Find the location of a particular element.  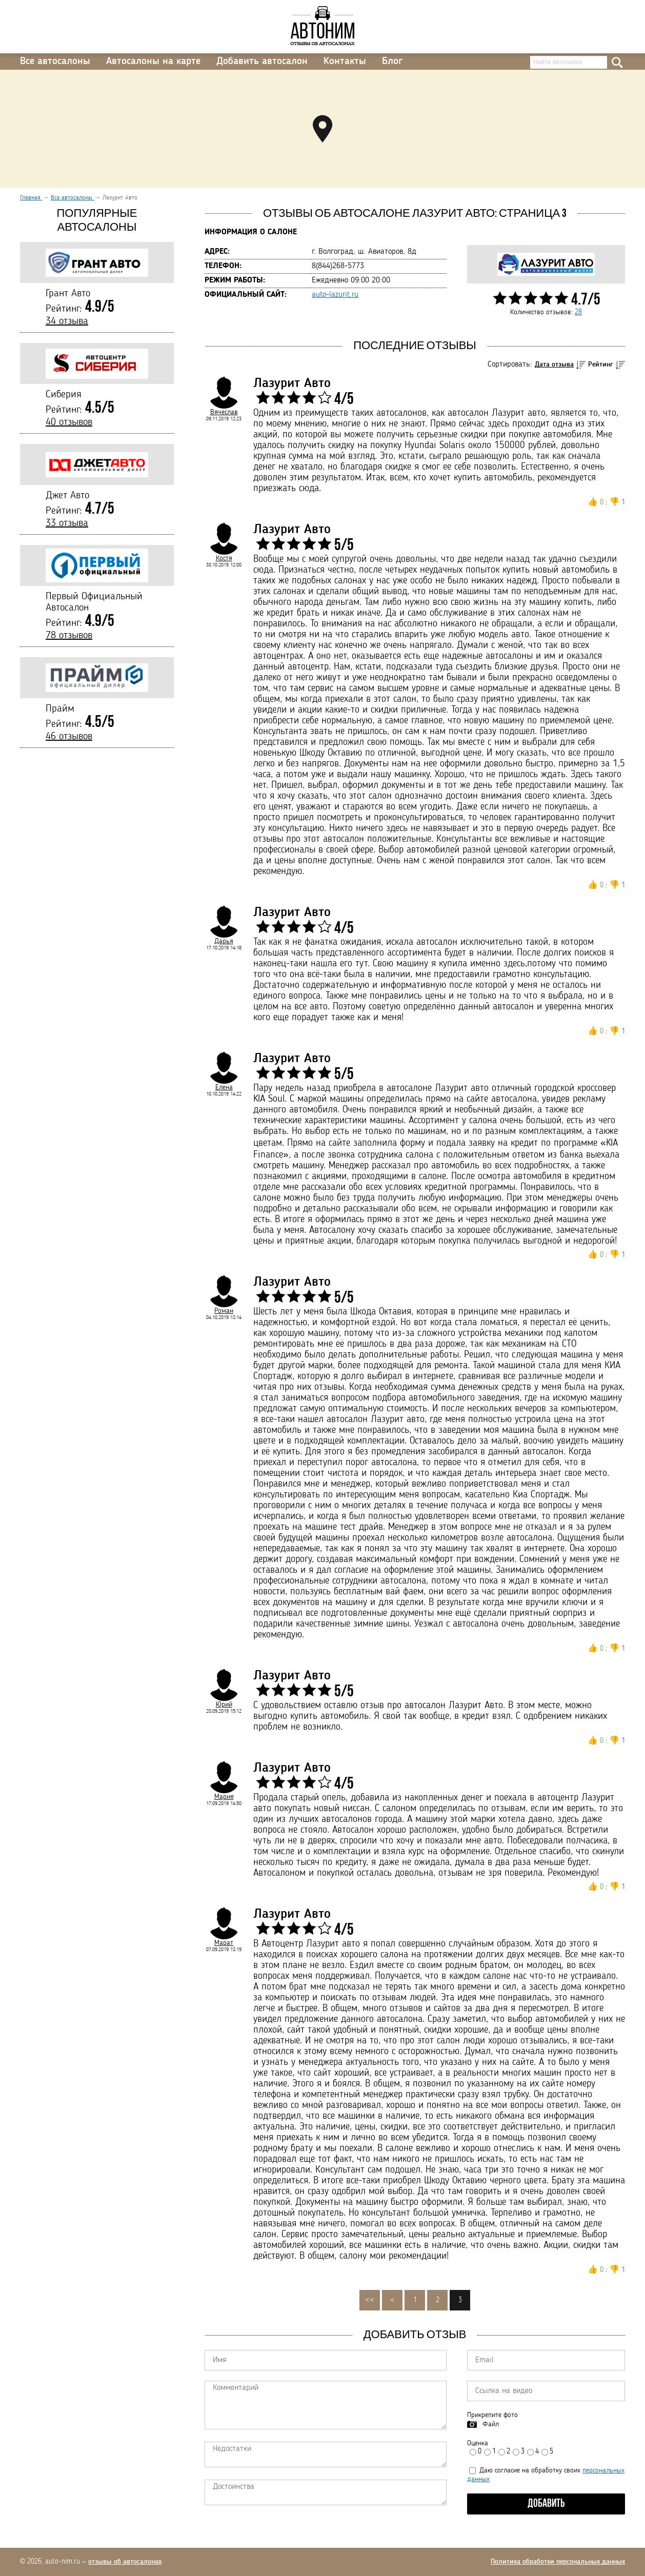

Рейтинг is located at coordinates (600, 364).